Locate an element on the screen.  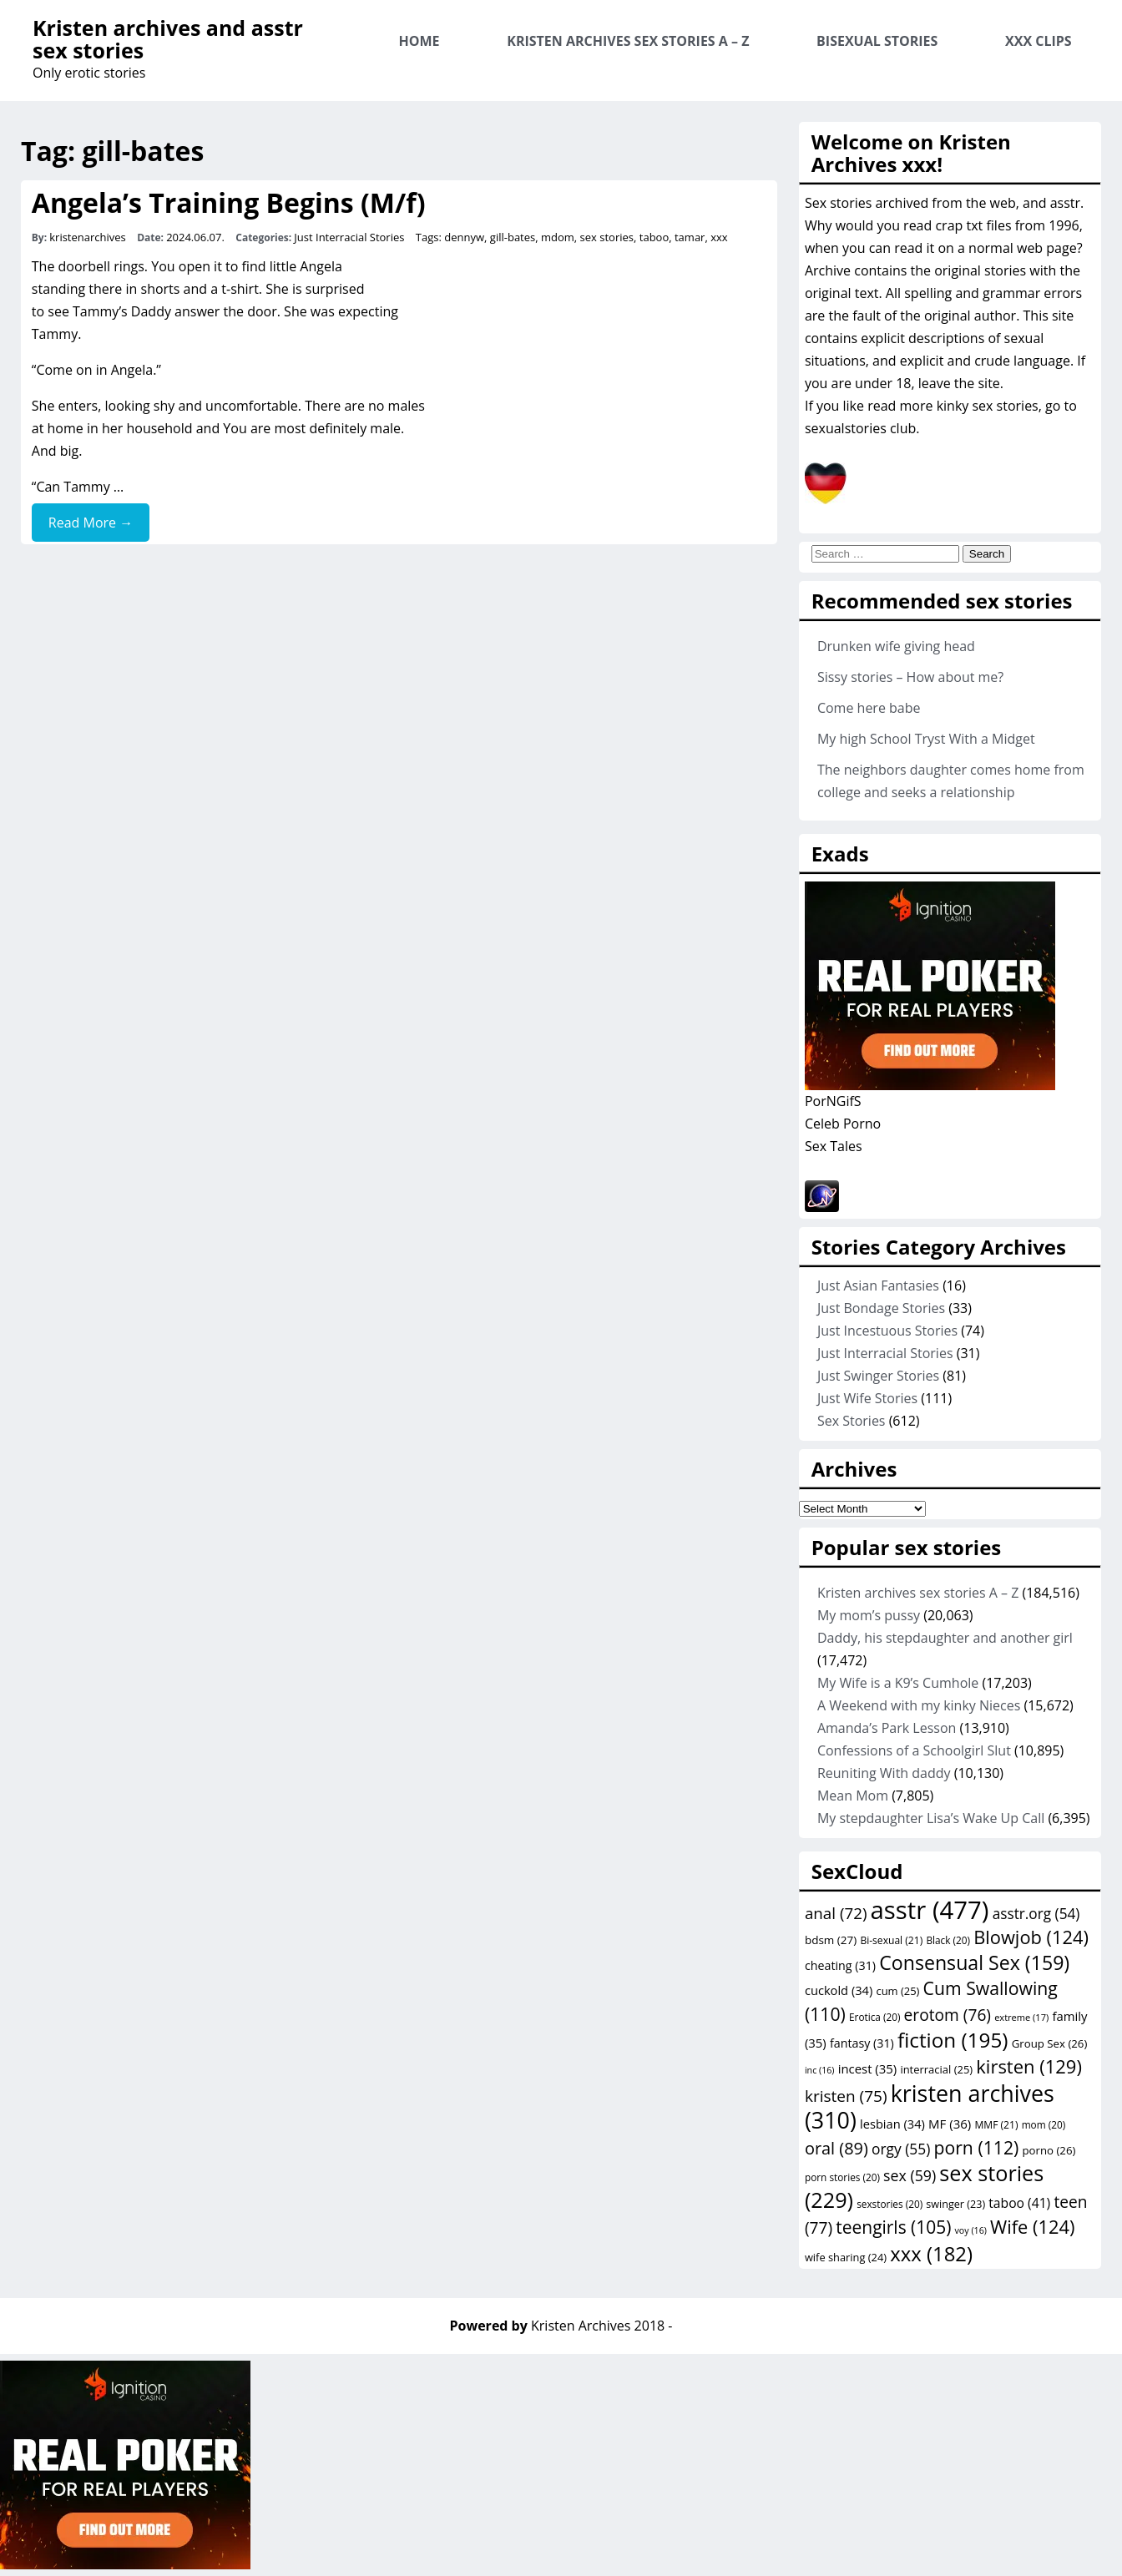
Just Incestuous Stories is located at coordinates (887, 1330).